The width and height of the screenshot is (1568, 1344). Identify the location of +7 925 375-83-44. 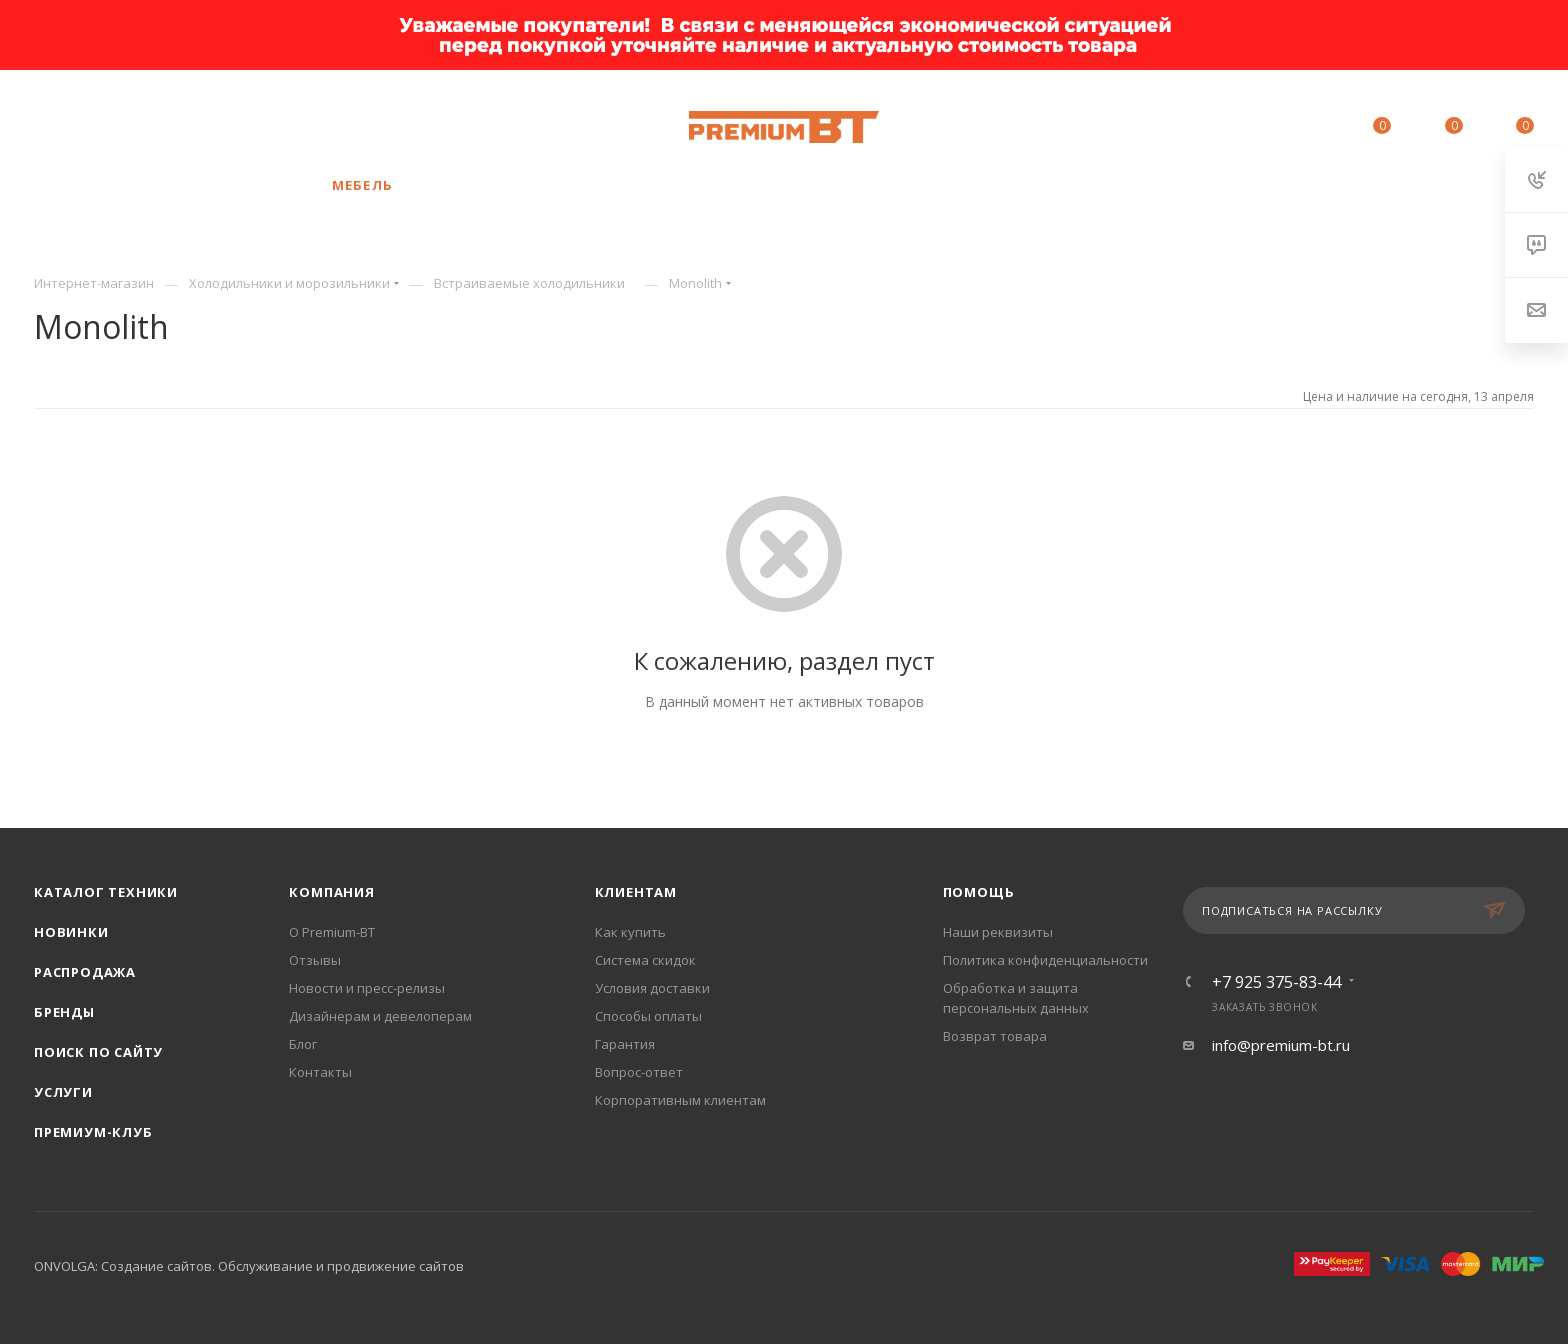
(212, 127).